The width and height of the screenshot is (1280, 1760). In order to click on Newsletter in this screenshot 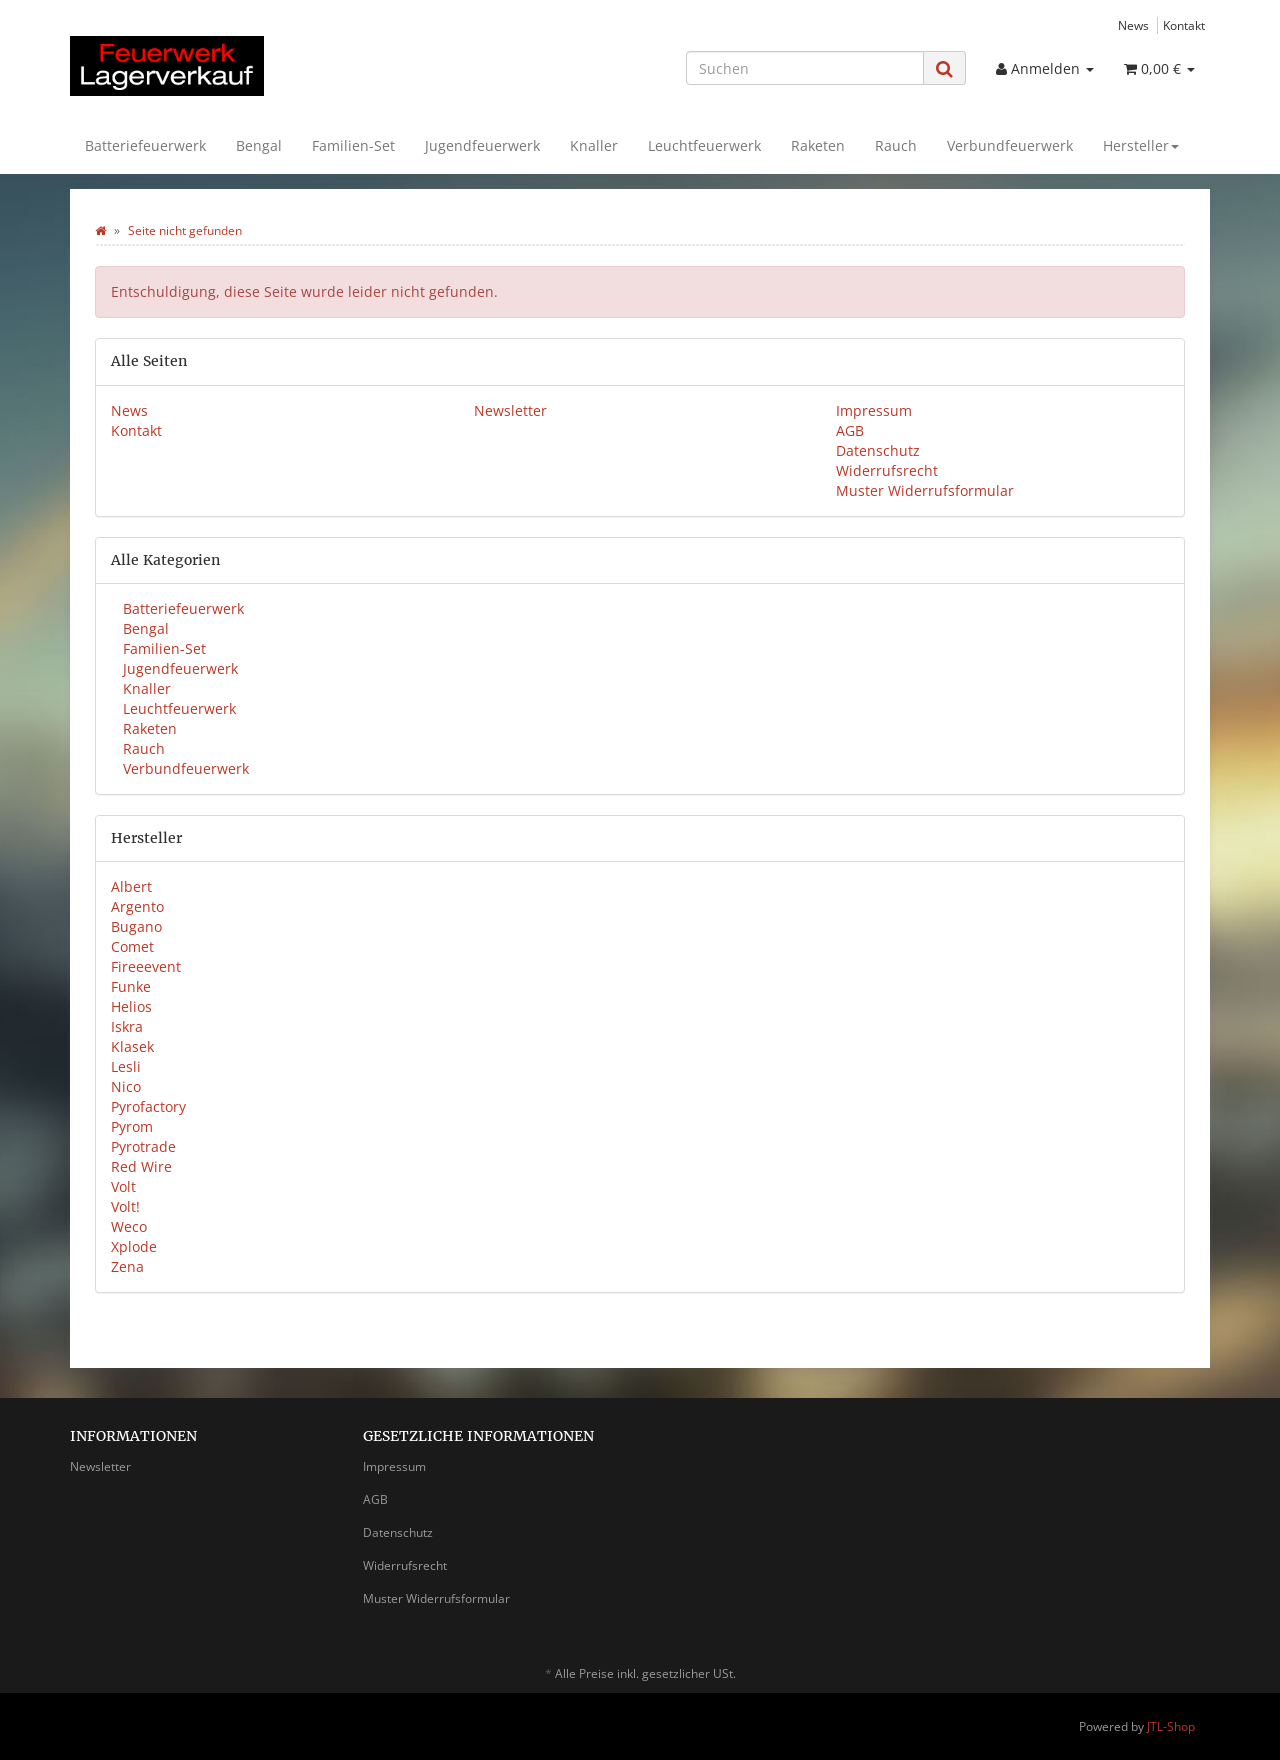, I will do `click(510, 410)`.